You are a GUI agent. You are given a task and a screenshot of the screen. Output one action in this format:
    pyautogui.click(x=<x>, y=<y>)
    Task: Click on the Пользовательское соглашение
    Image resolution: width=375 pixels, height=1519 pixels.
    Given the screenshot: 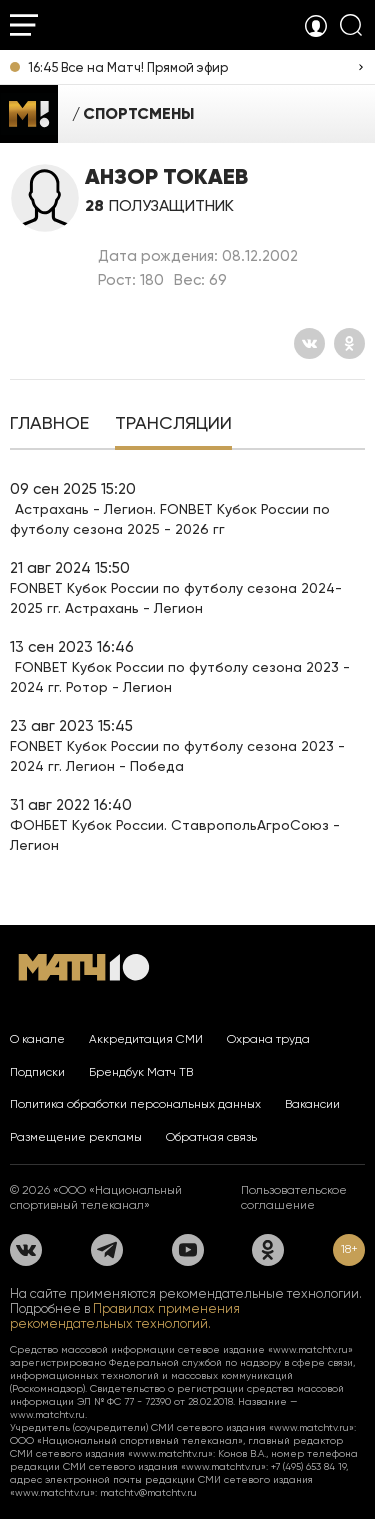 What is the action you would take?
    pyautogui.click(x=294, y=1197)
    